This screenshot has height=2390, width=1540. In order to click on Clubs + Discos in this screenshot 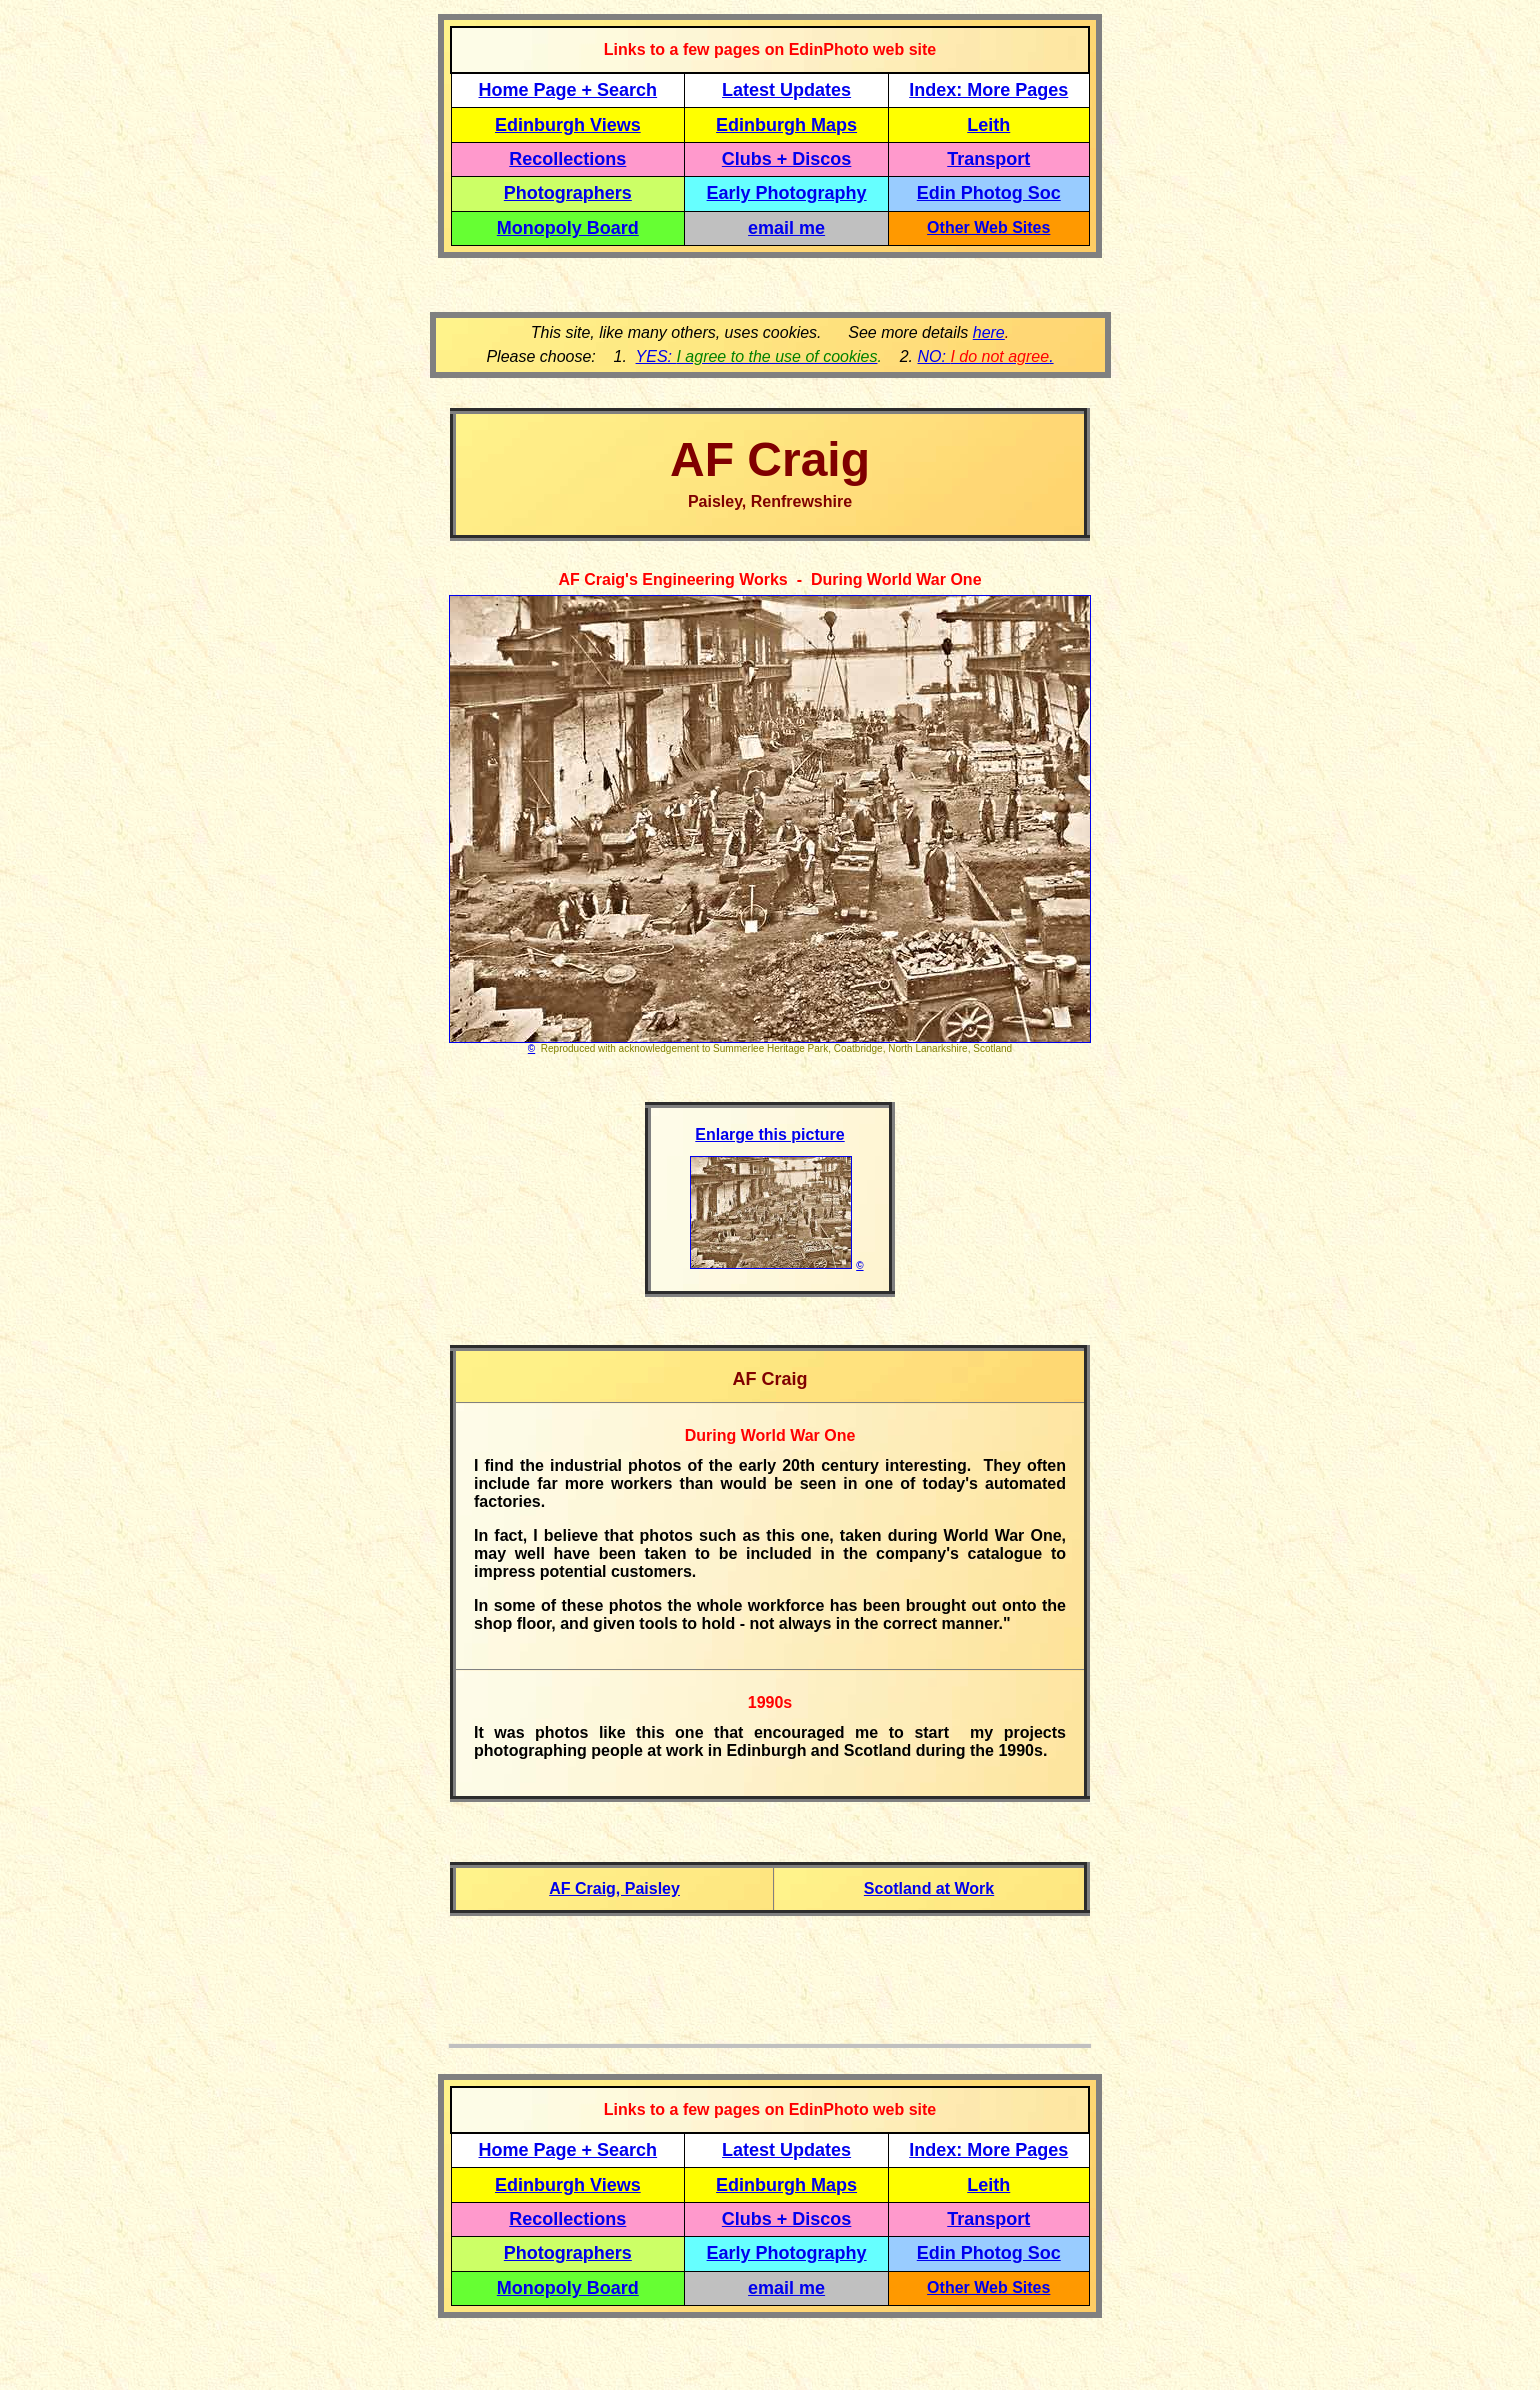, I will do `click(787, 159)`.